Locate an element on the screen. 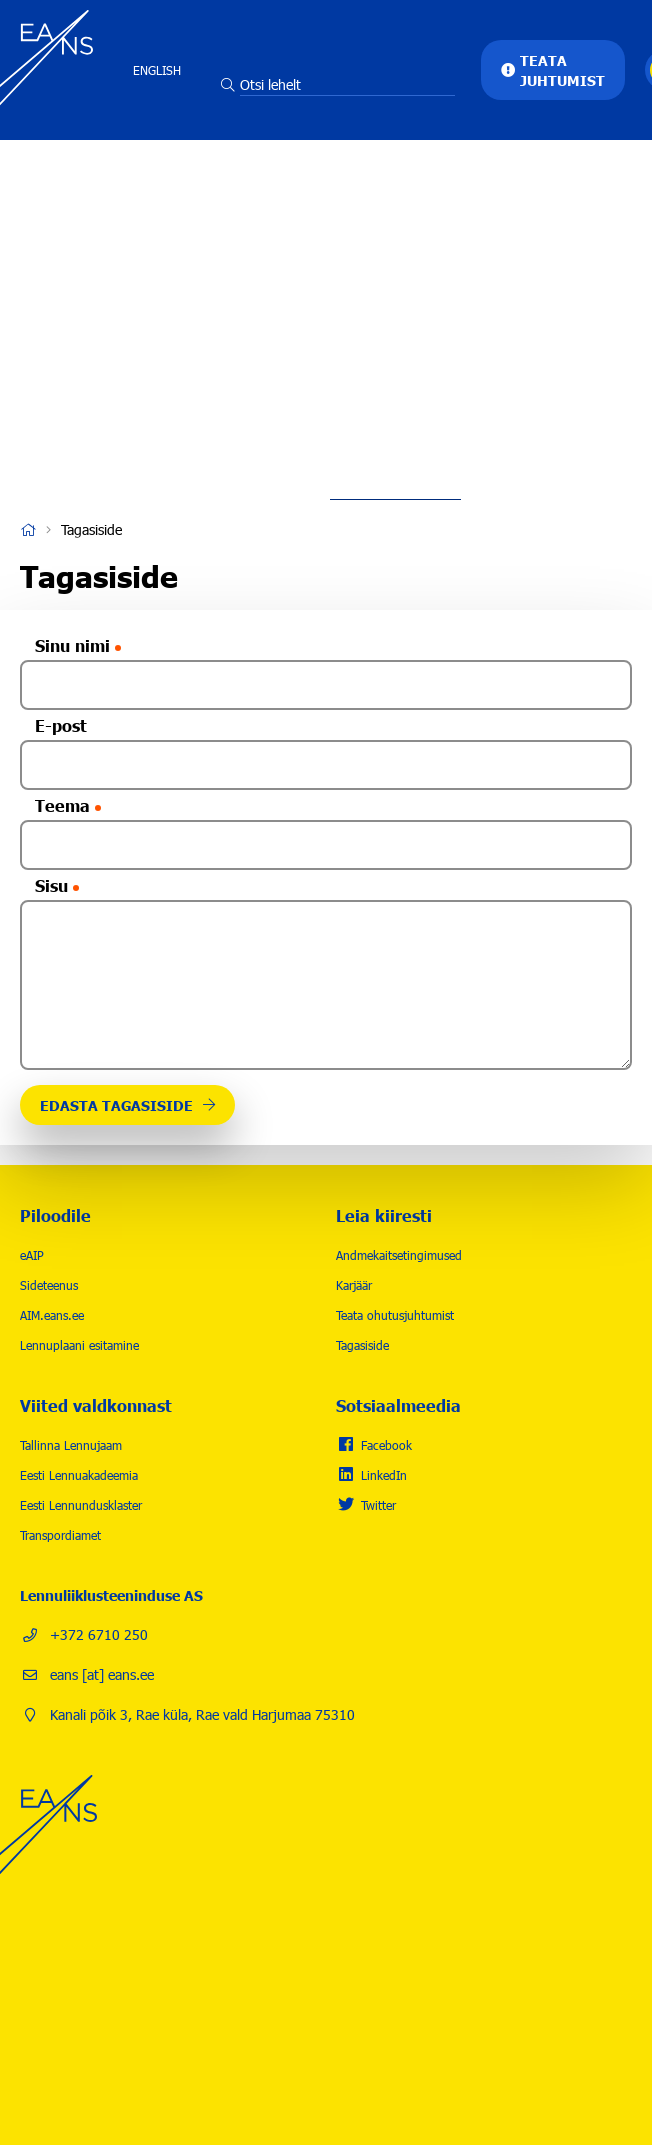  Sinu nimi is located at coordinates (72, 645).